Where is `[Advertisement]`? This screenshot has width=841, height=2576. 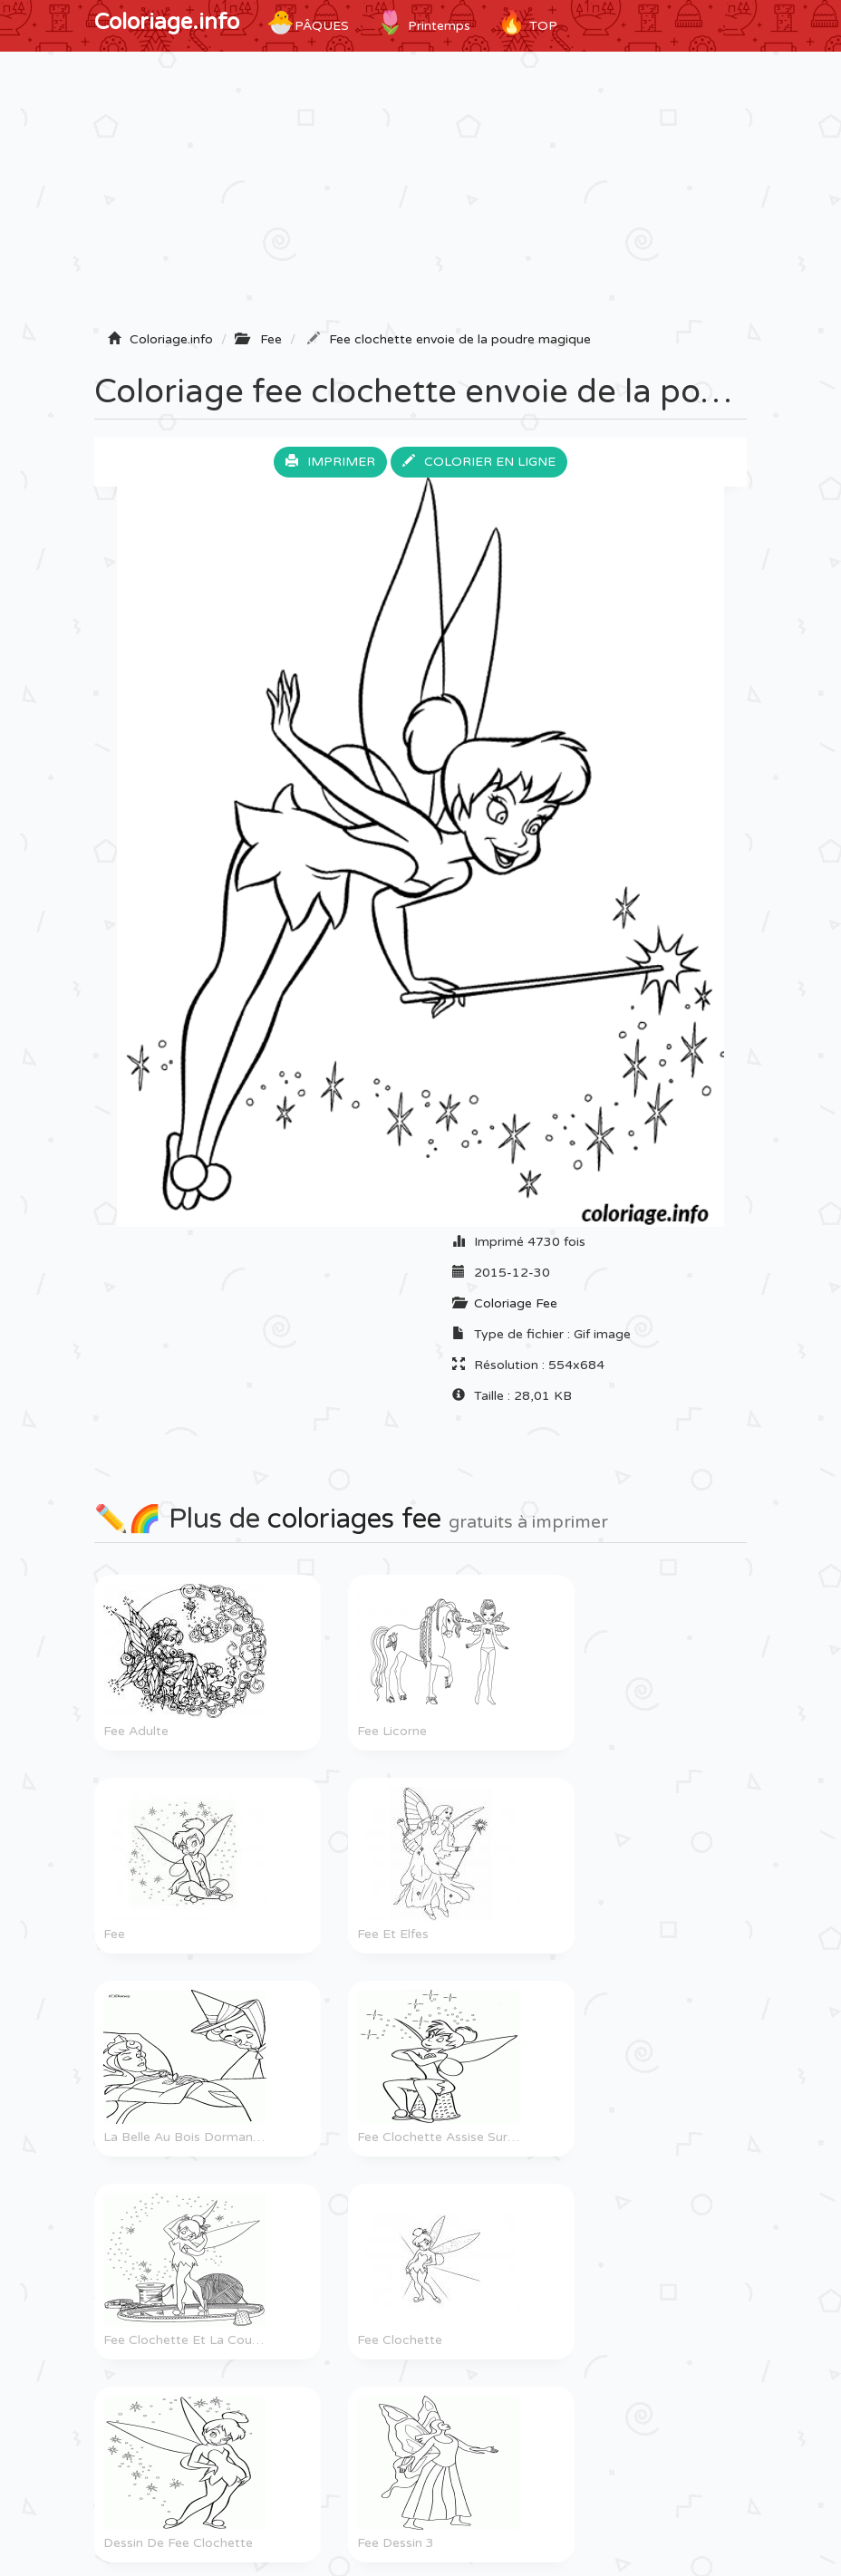 [Advertisement] is located at coordinates (420, 196).